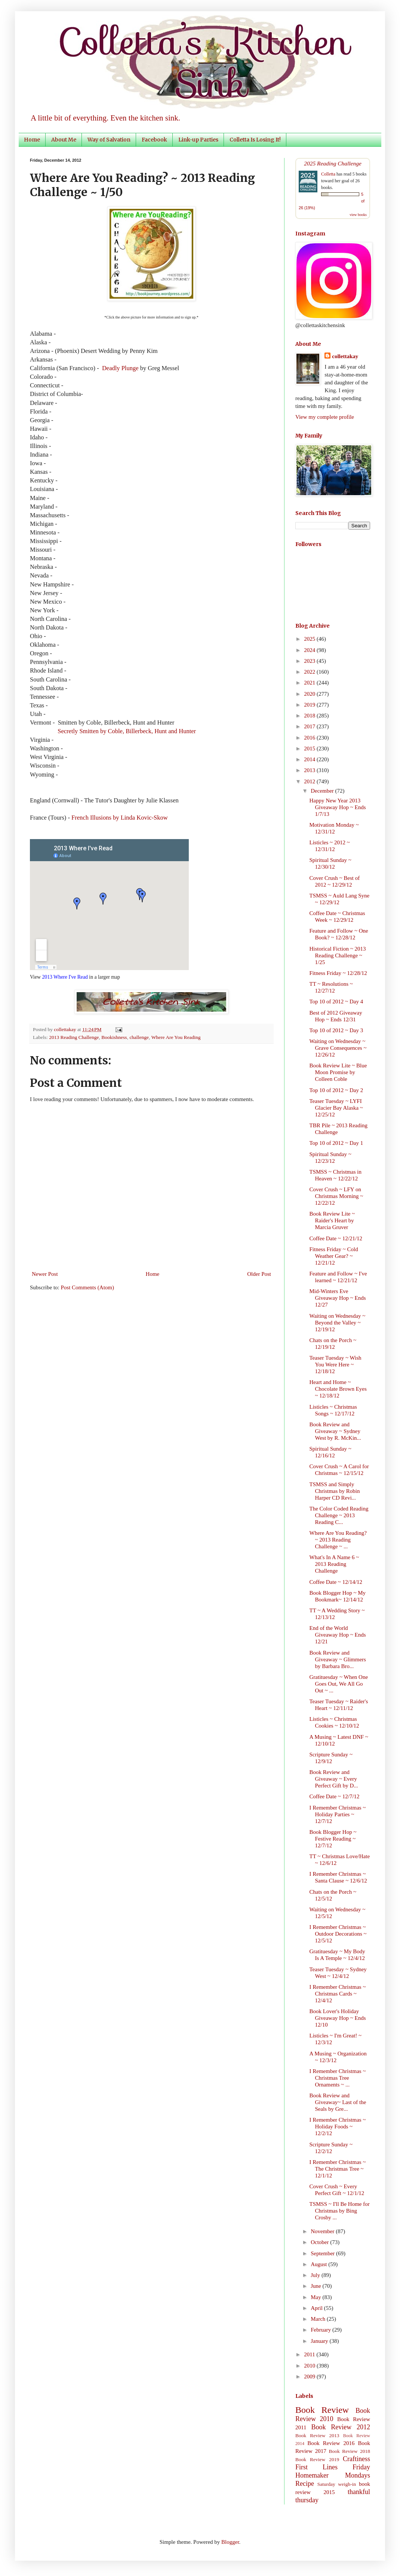 This screenshot has width=400, height=2576. I want to click on Waiting on Wednesday ~ Grave Consequences ~ 12/26/12, so click(338, 1048).